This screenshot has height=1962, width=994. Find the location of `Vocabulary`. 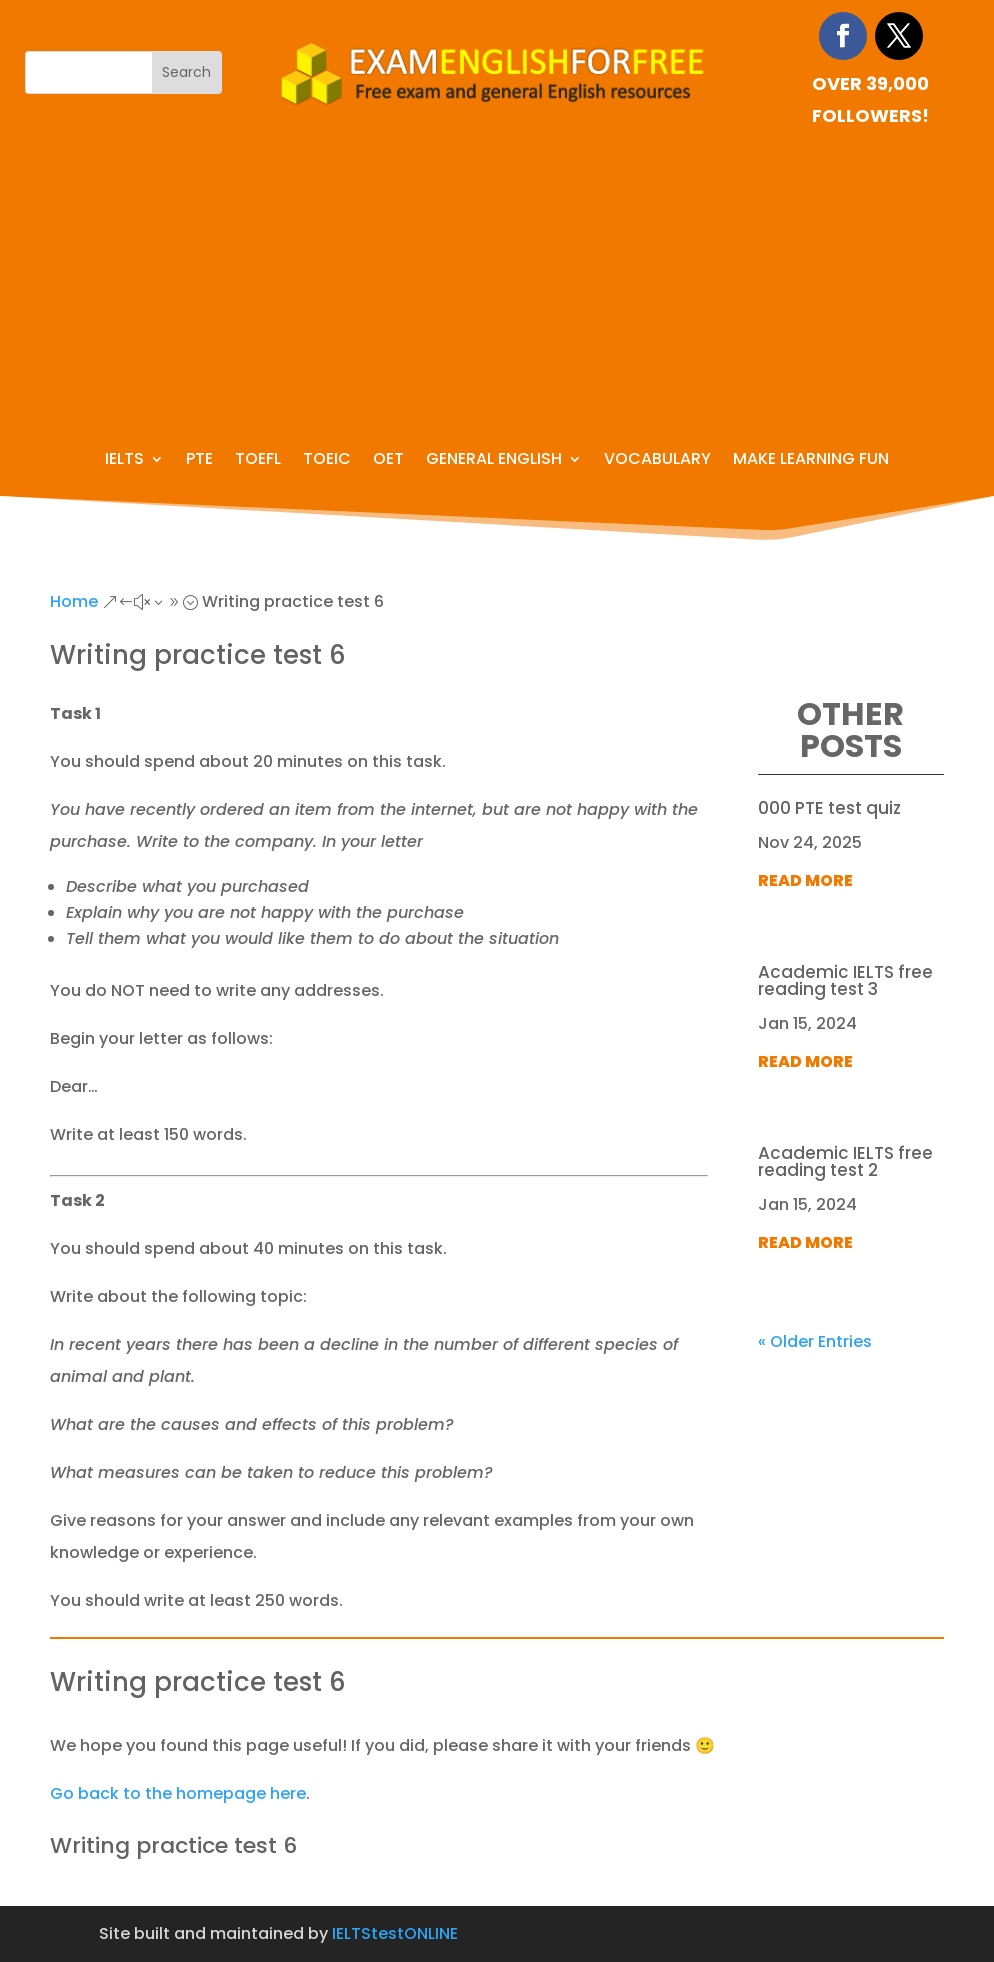

Vocabulary is located at coordinates (657, 461).